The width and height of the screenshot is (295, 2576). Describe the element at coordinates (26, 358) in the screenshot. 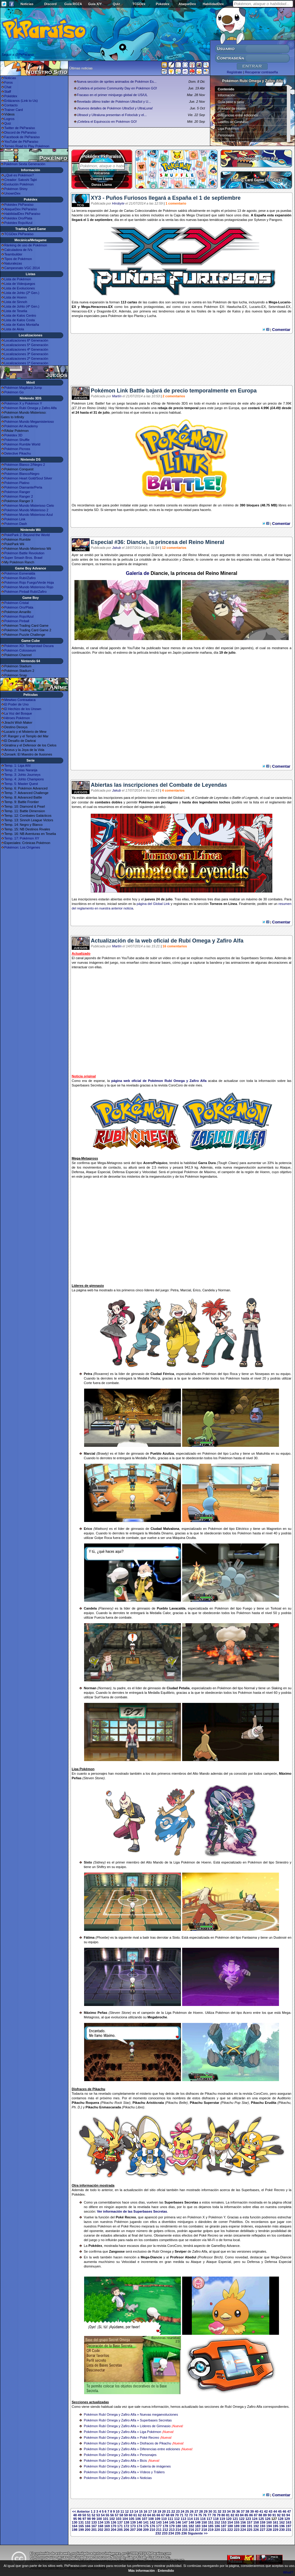

I see `Localizaciones 2ª Generación` at that location.